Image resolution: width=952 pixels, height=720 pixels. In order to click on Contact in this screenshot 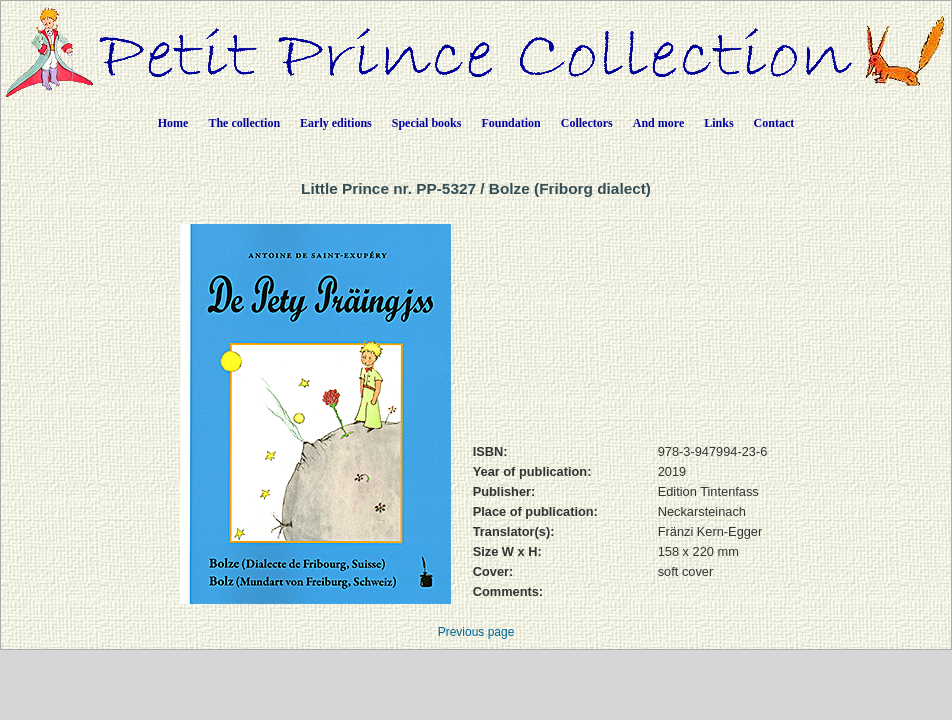, I will do `click(774, 123)`.